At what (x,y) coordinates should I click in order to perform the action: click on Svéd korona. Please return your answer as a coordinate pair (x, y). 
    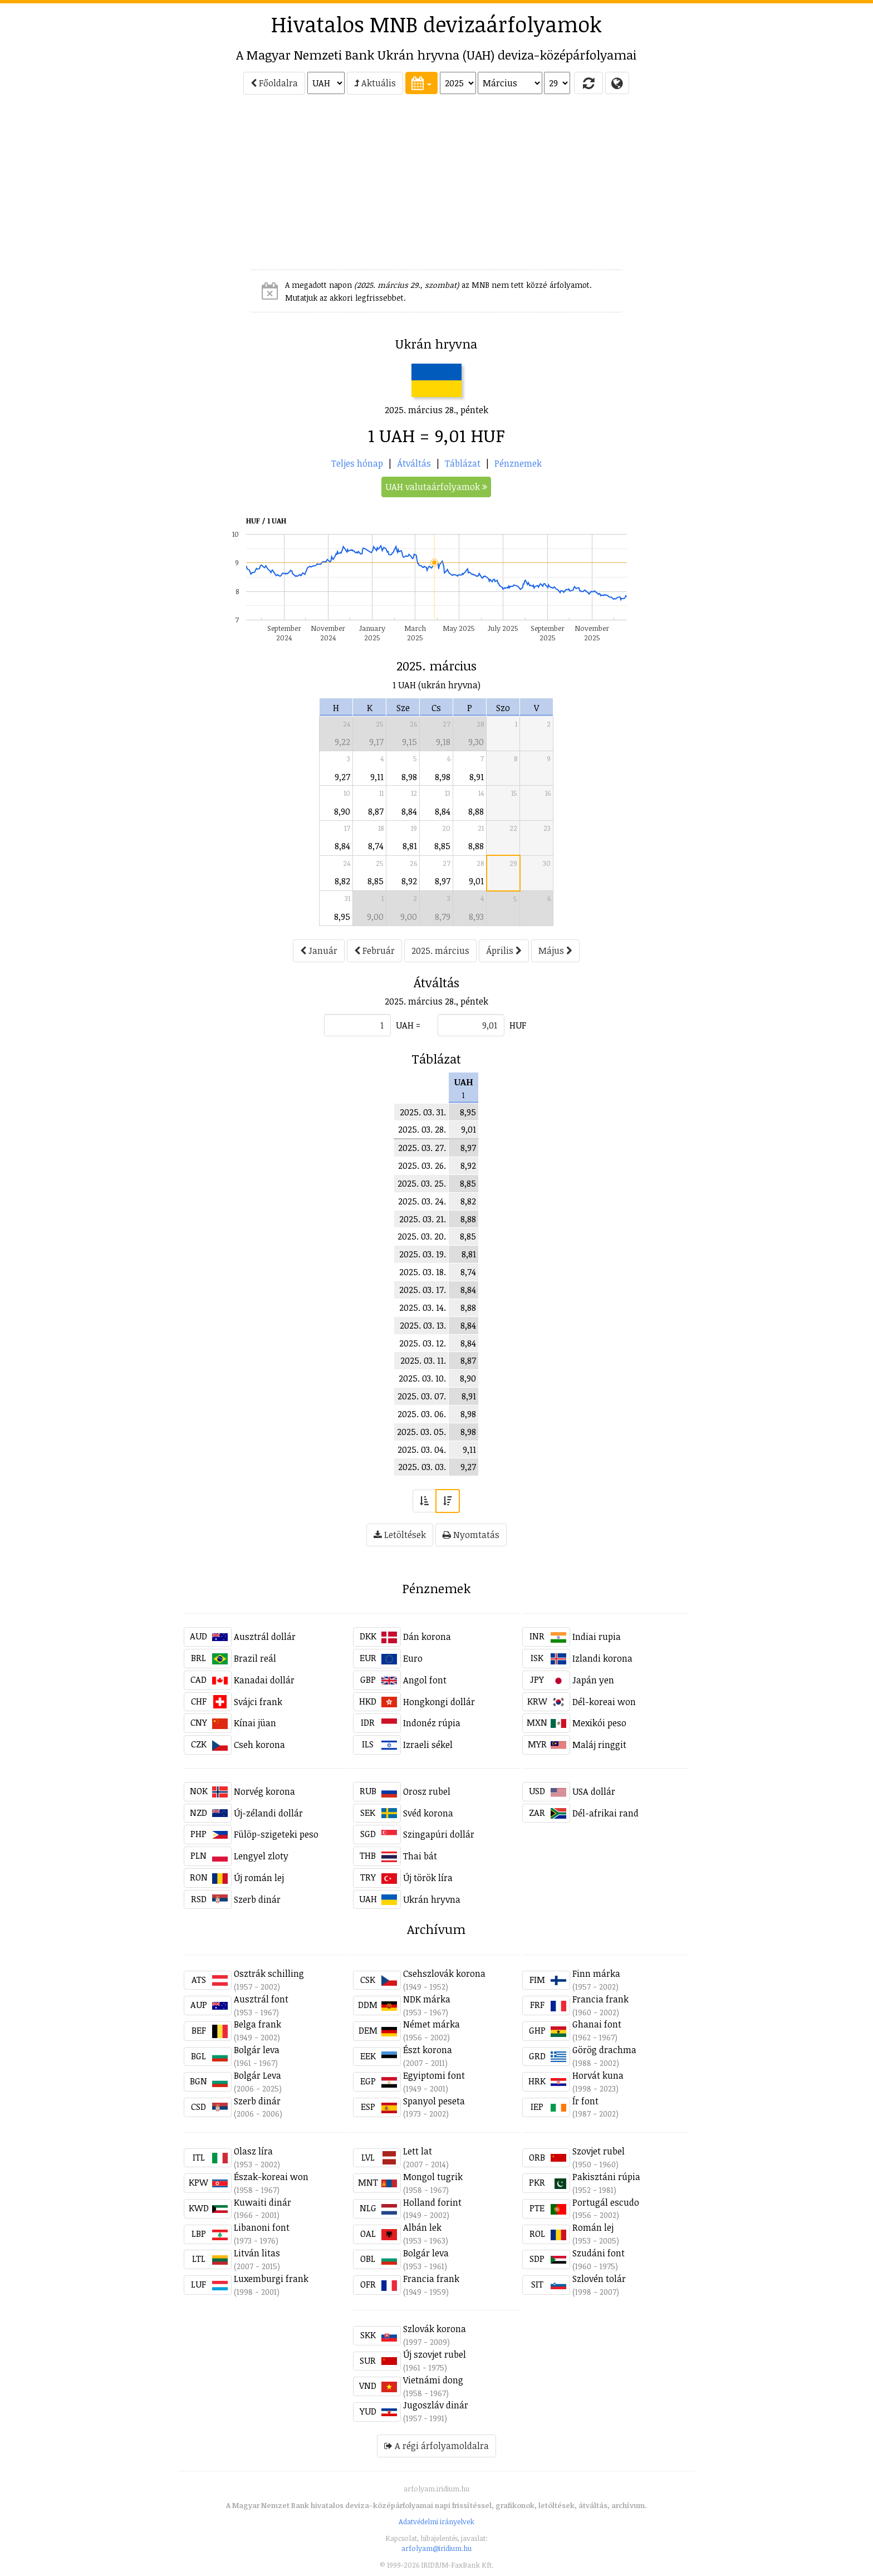
    Looking at the image, I should click on (428, 1813).